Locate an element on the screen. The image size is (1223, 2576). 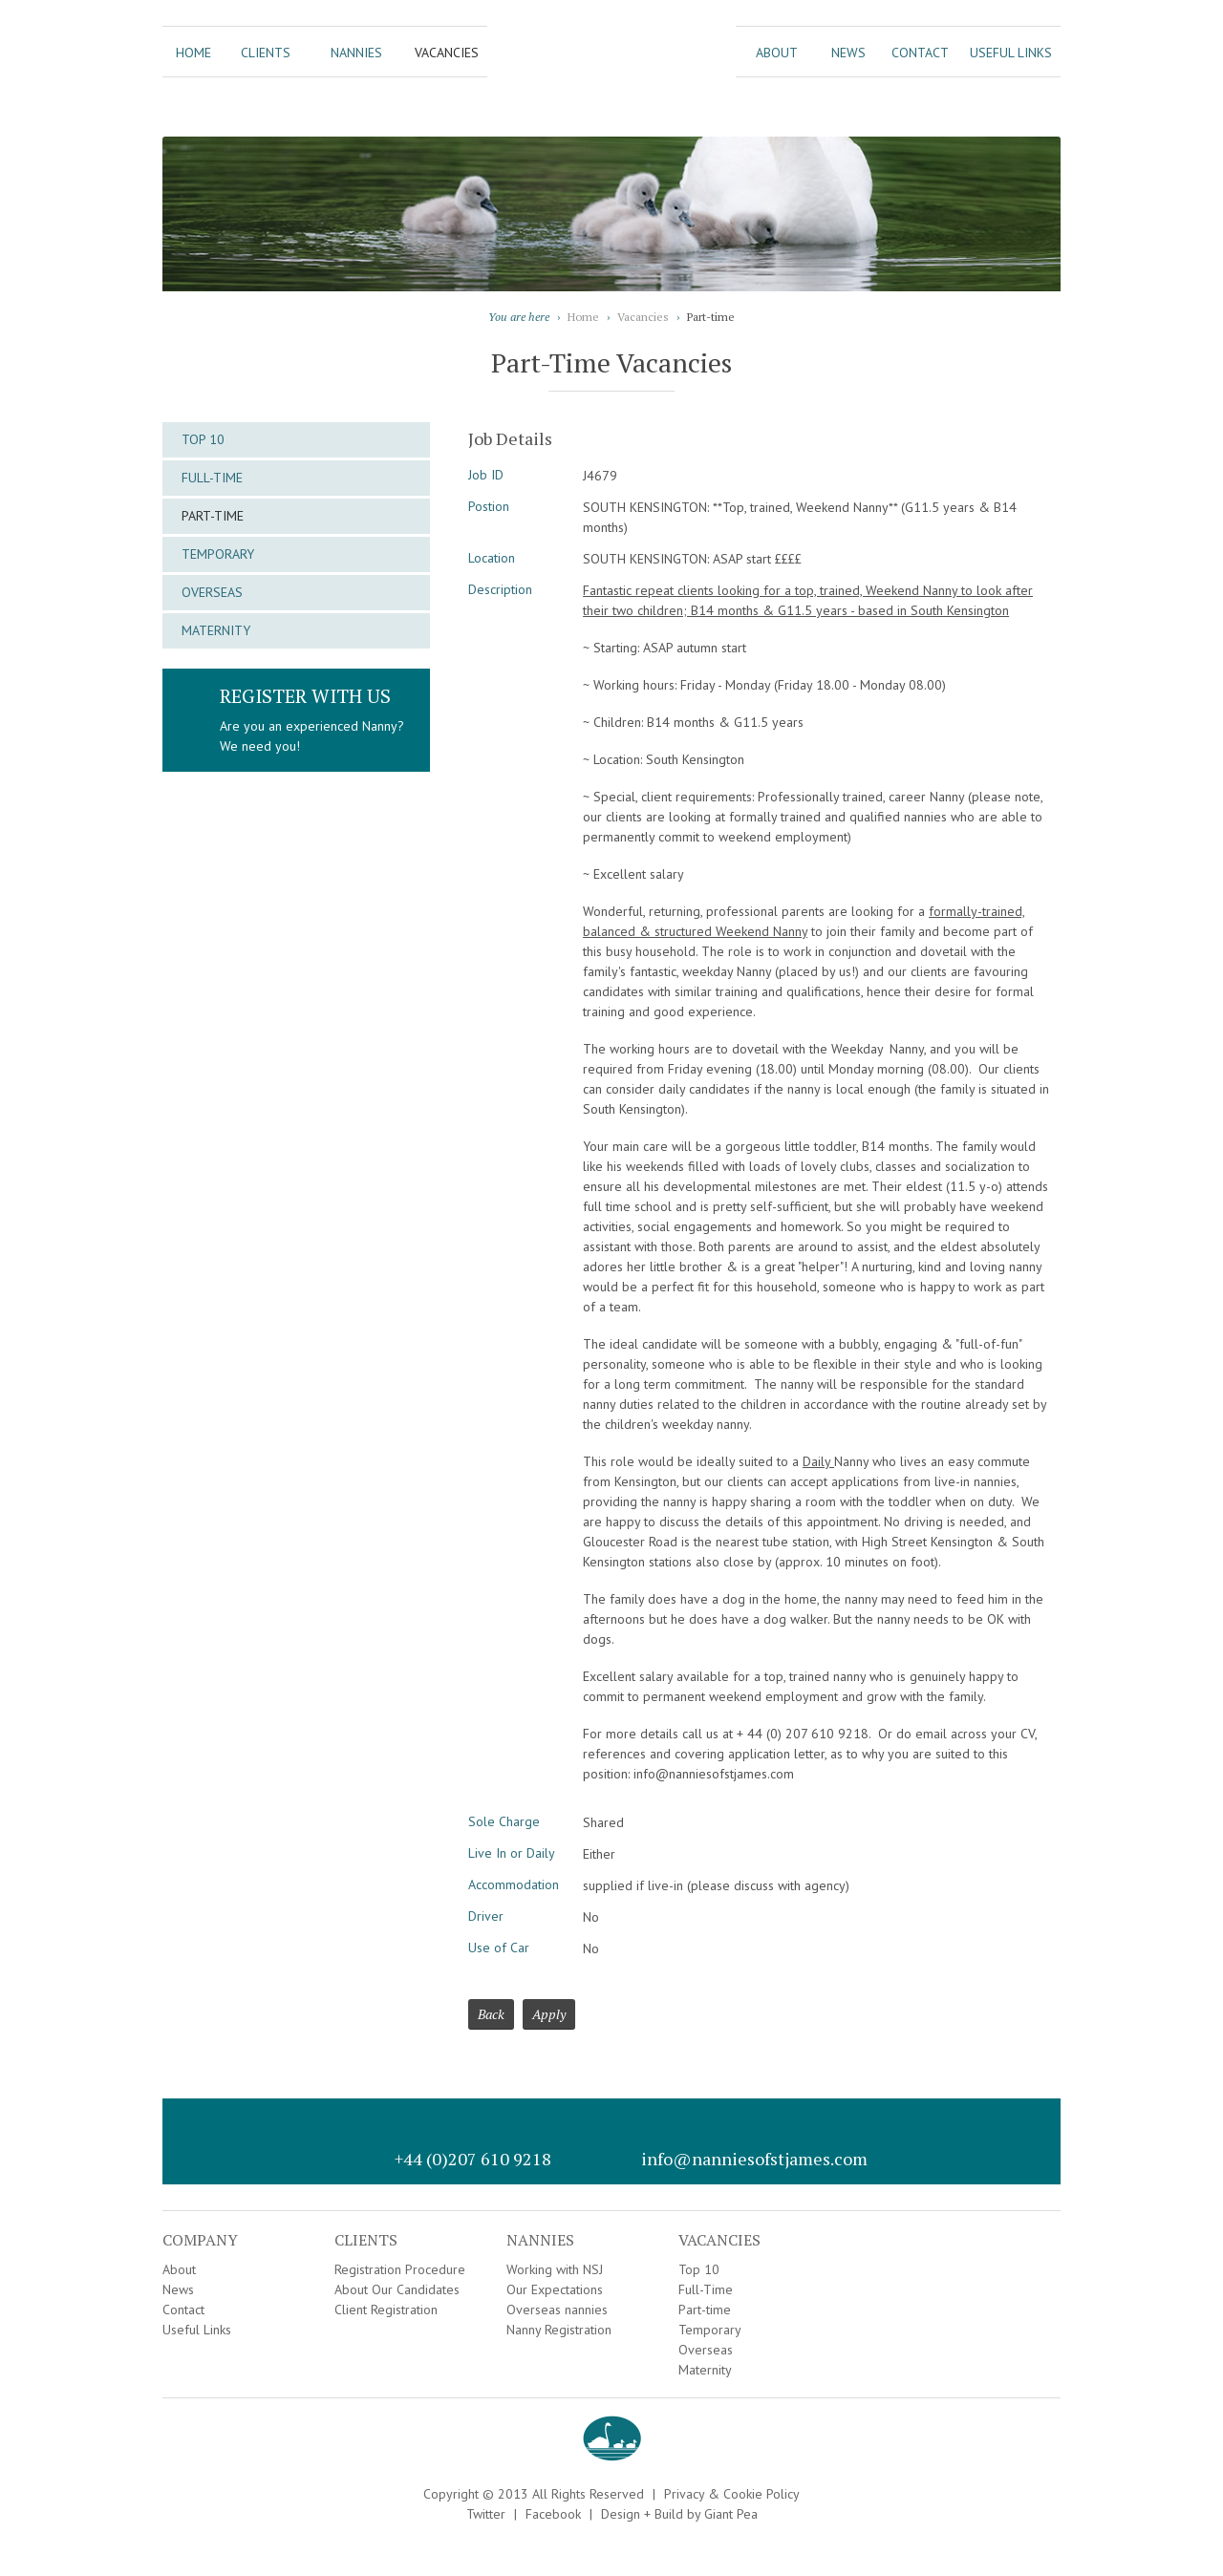
Contact is located at coordinates (920, 52).